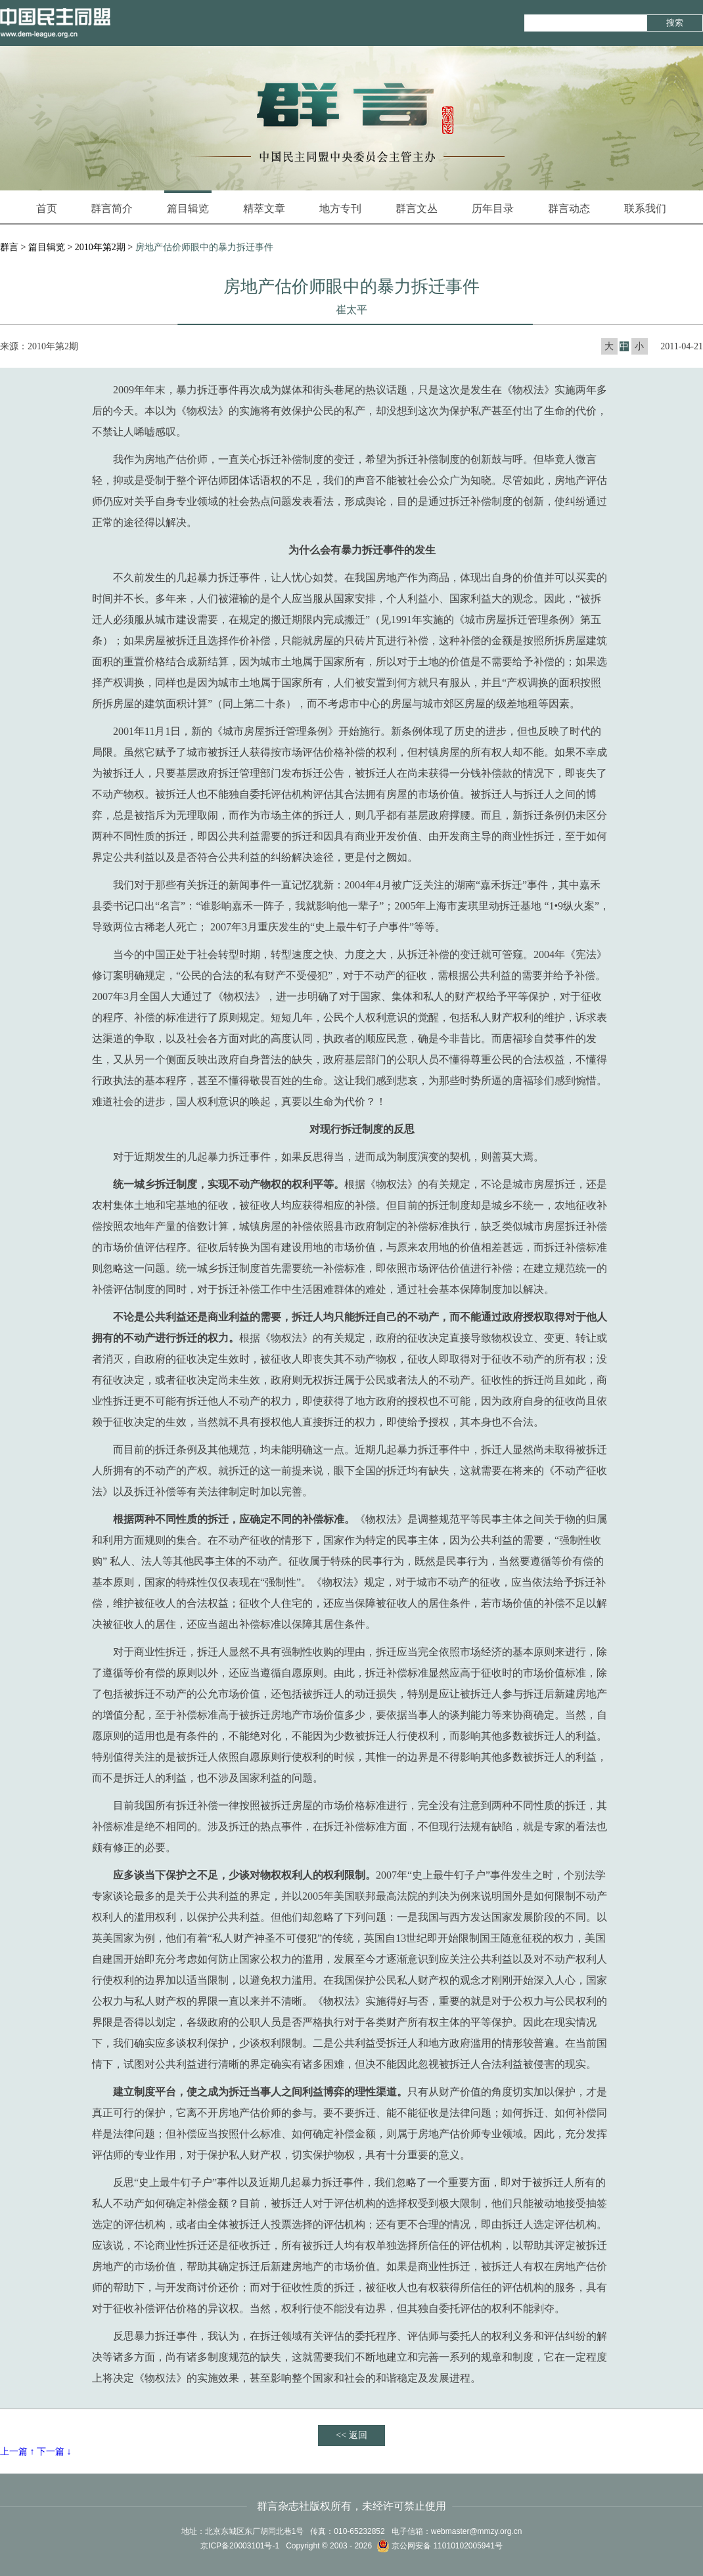 The height and width of the screenshot is (2576, 703). Describe the element at coordinates (645, 208) in the screenshot. I see `联系我们` at that location.